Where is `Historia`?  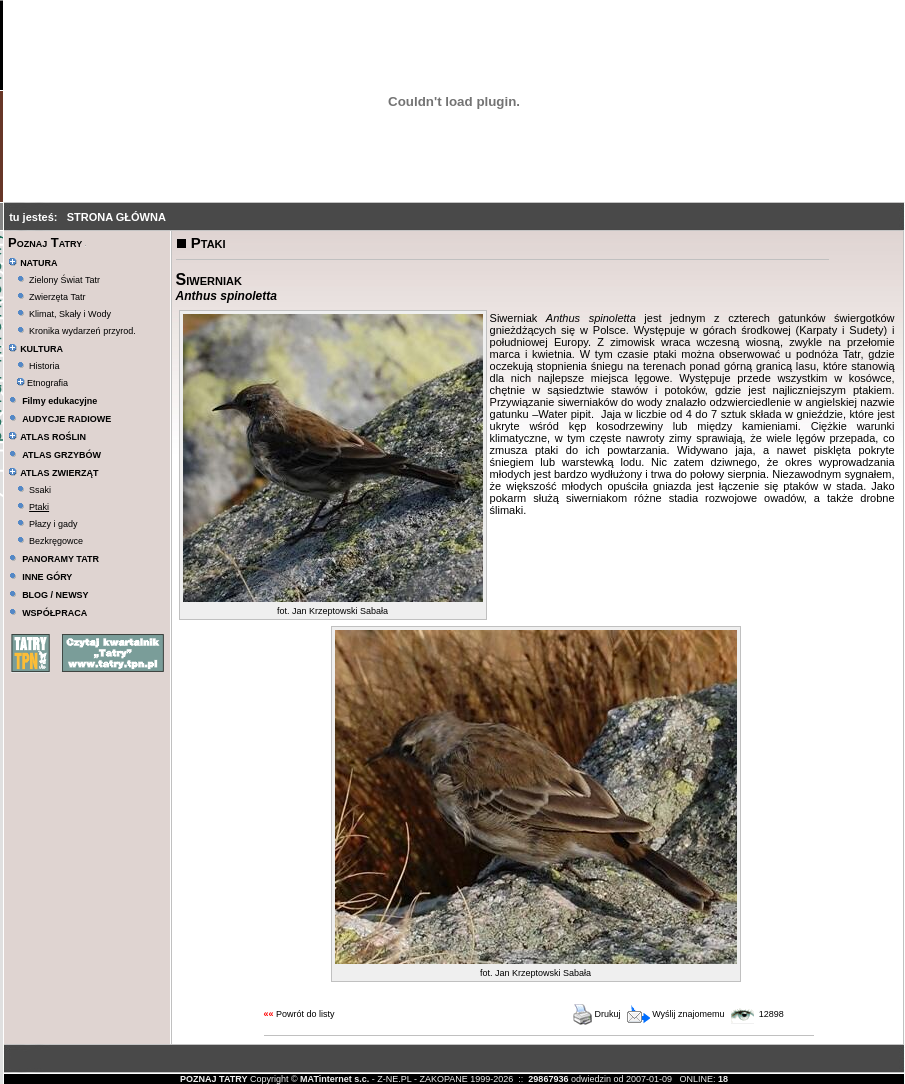 Historia is located at coordinates (44, 366).